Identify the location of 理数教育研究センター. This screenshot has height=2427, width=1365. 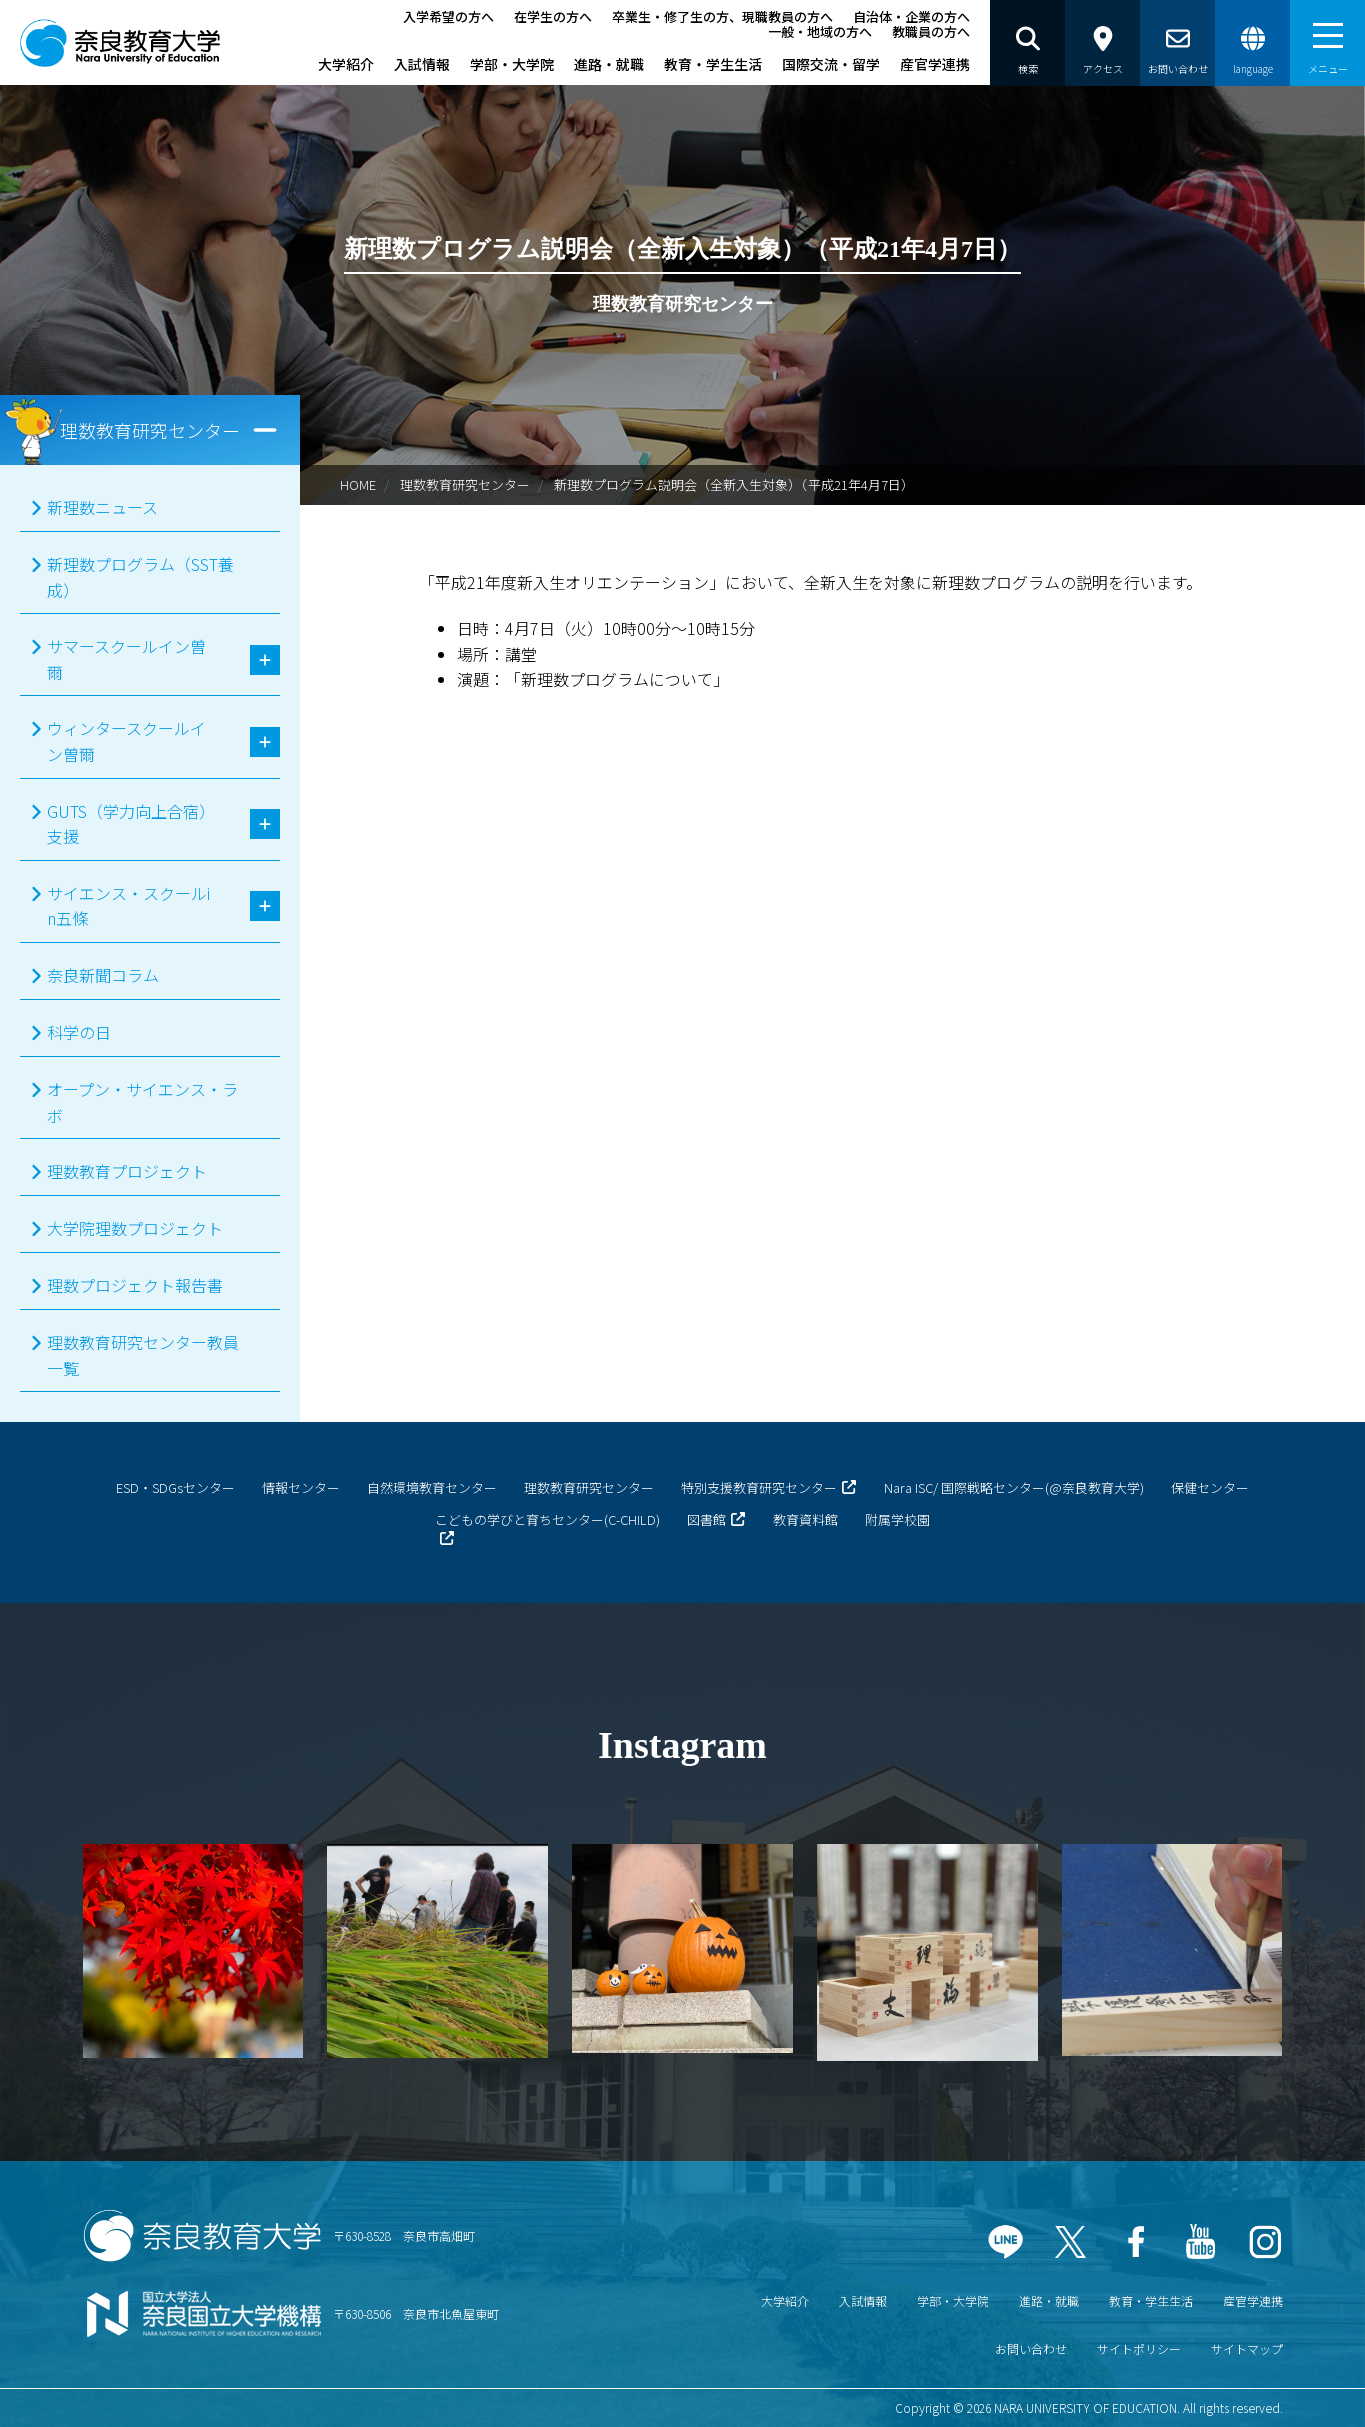
(465, 484).